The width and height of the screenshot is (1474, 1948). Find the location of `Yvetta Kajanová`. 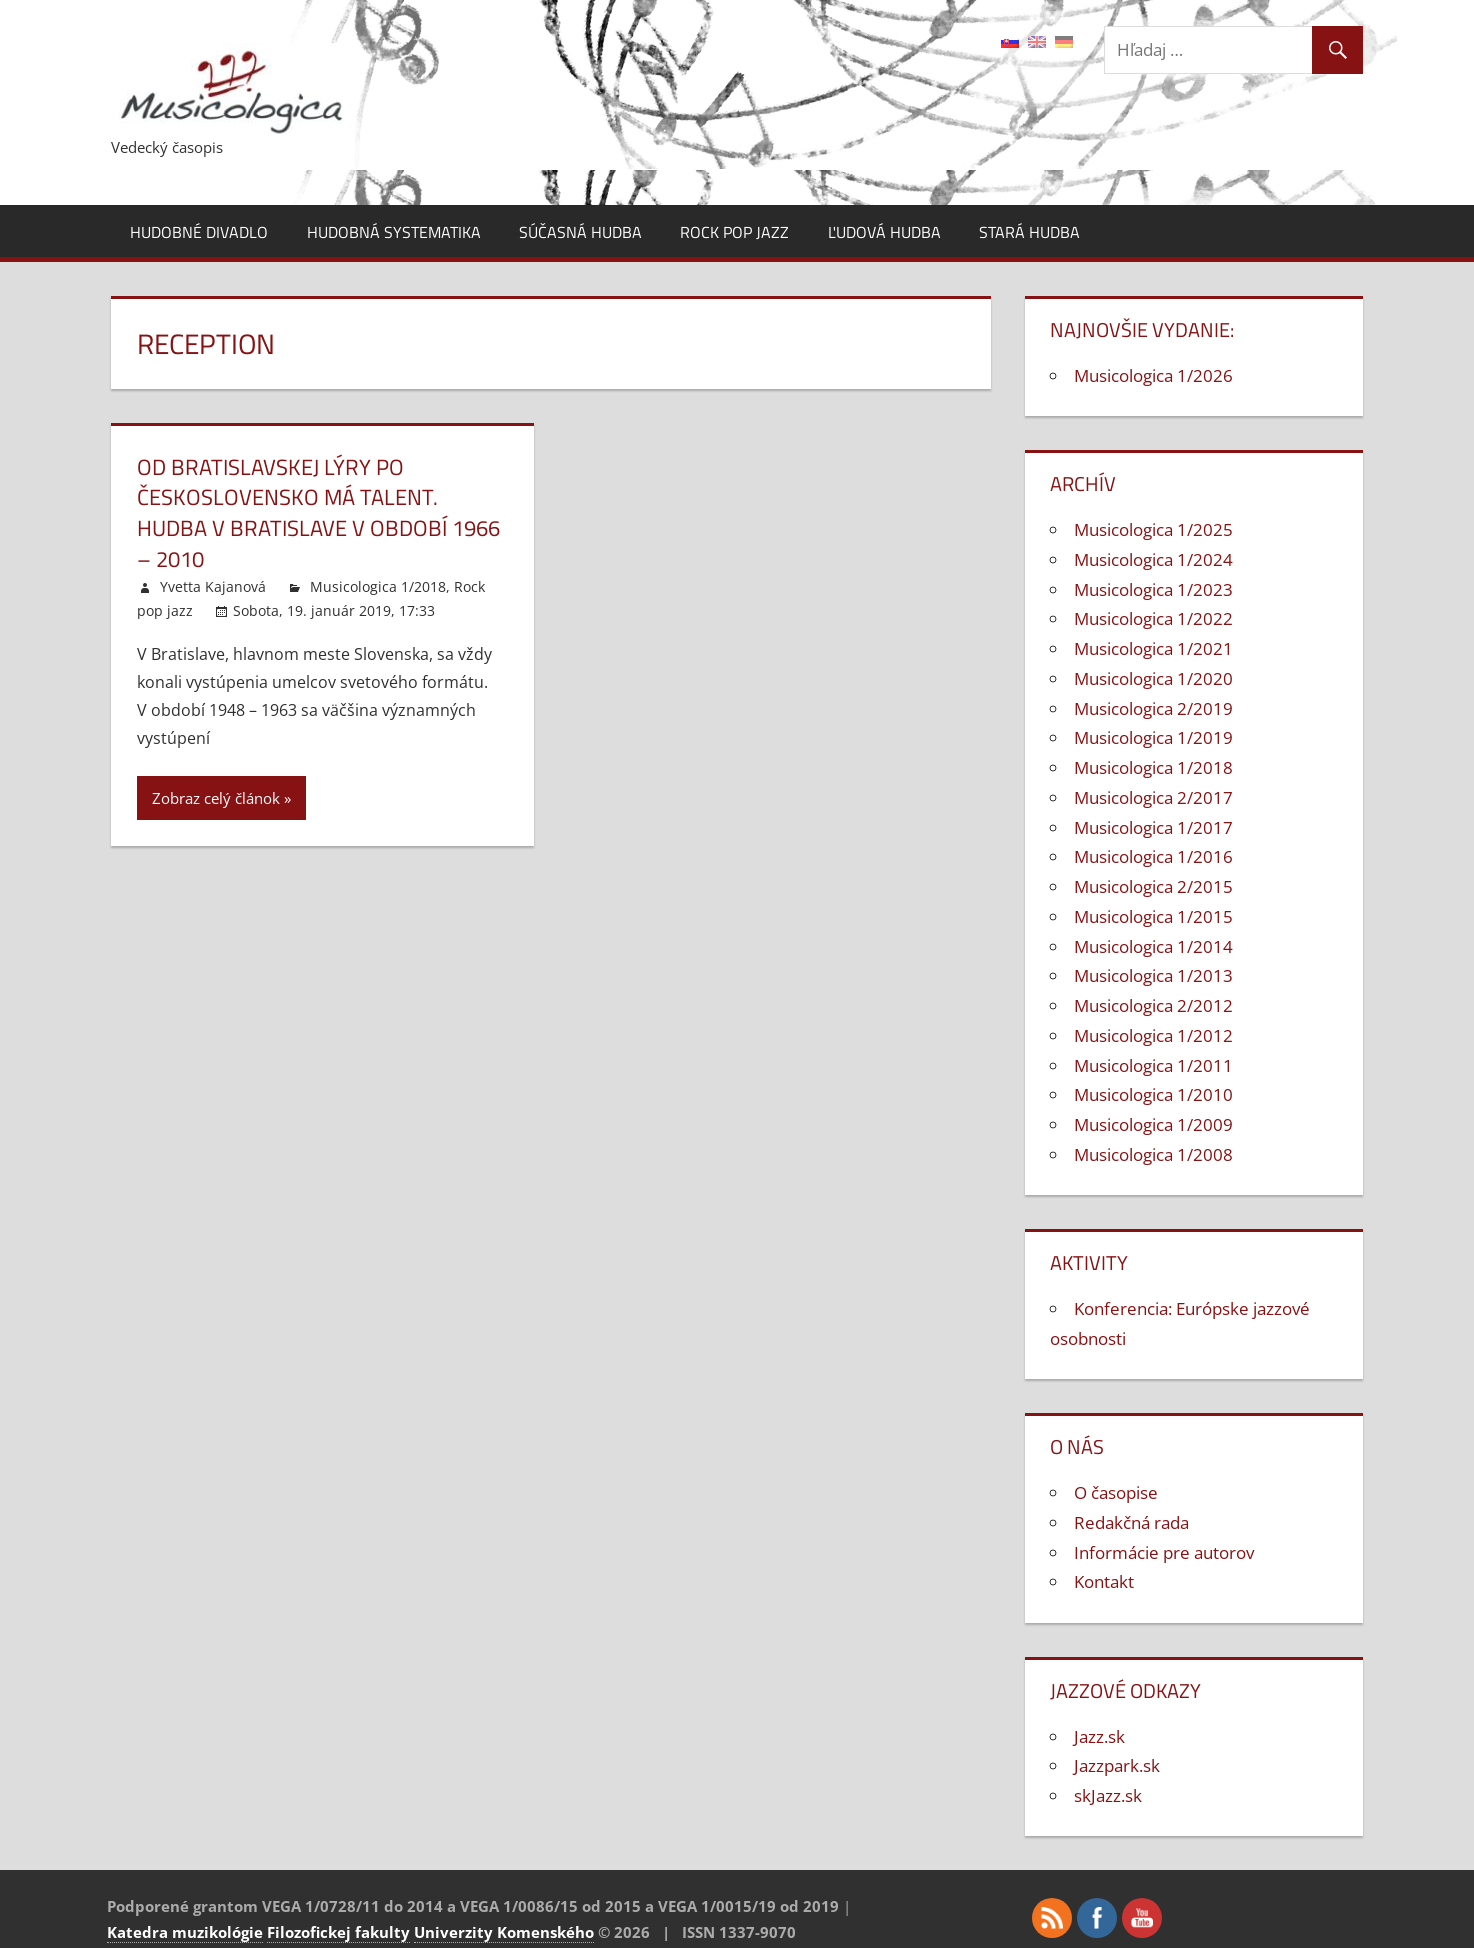

Yvetta Kajanová is located at coordinates (213, 586).